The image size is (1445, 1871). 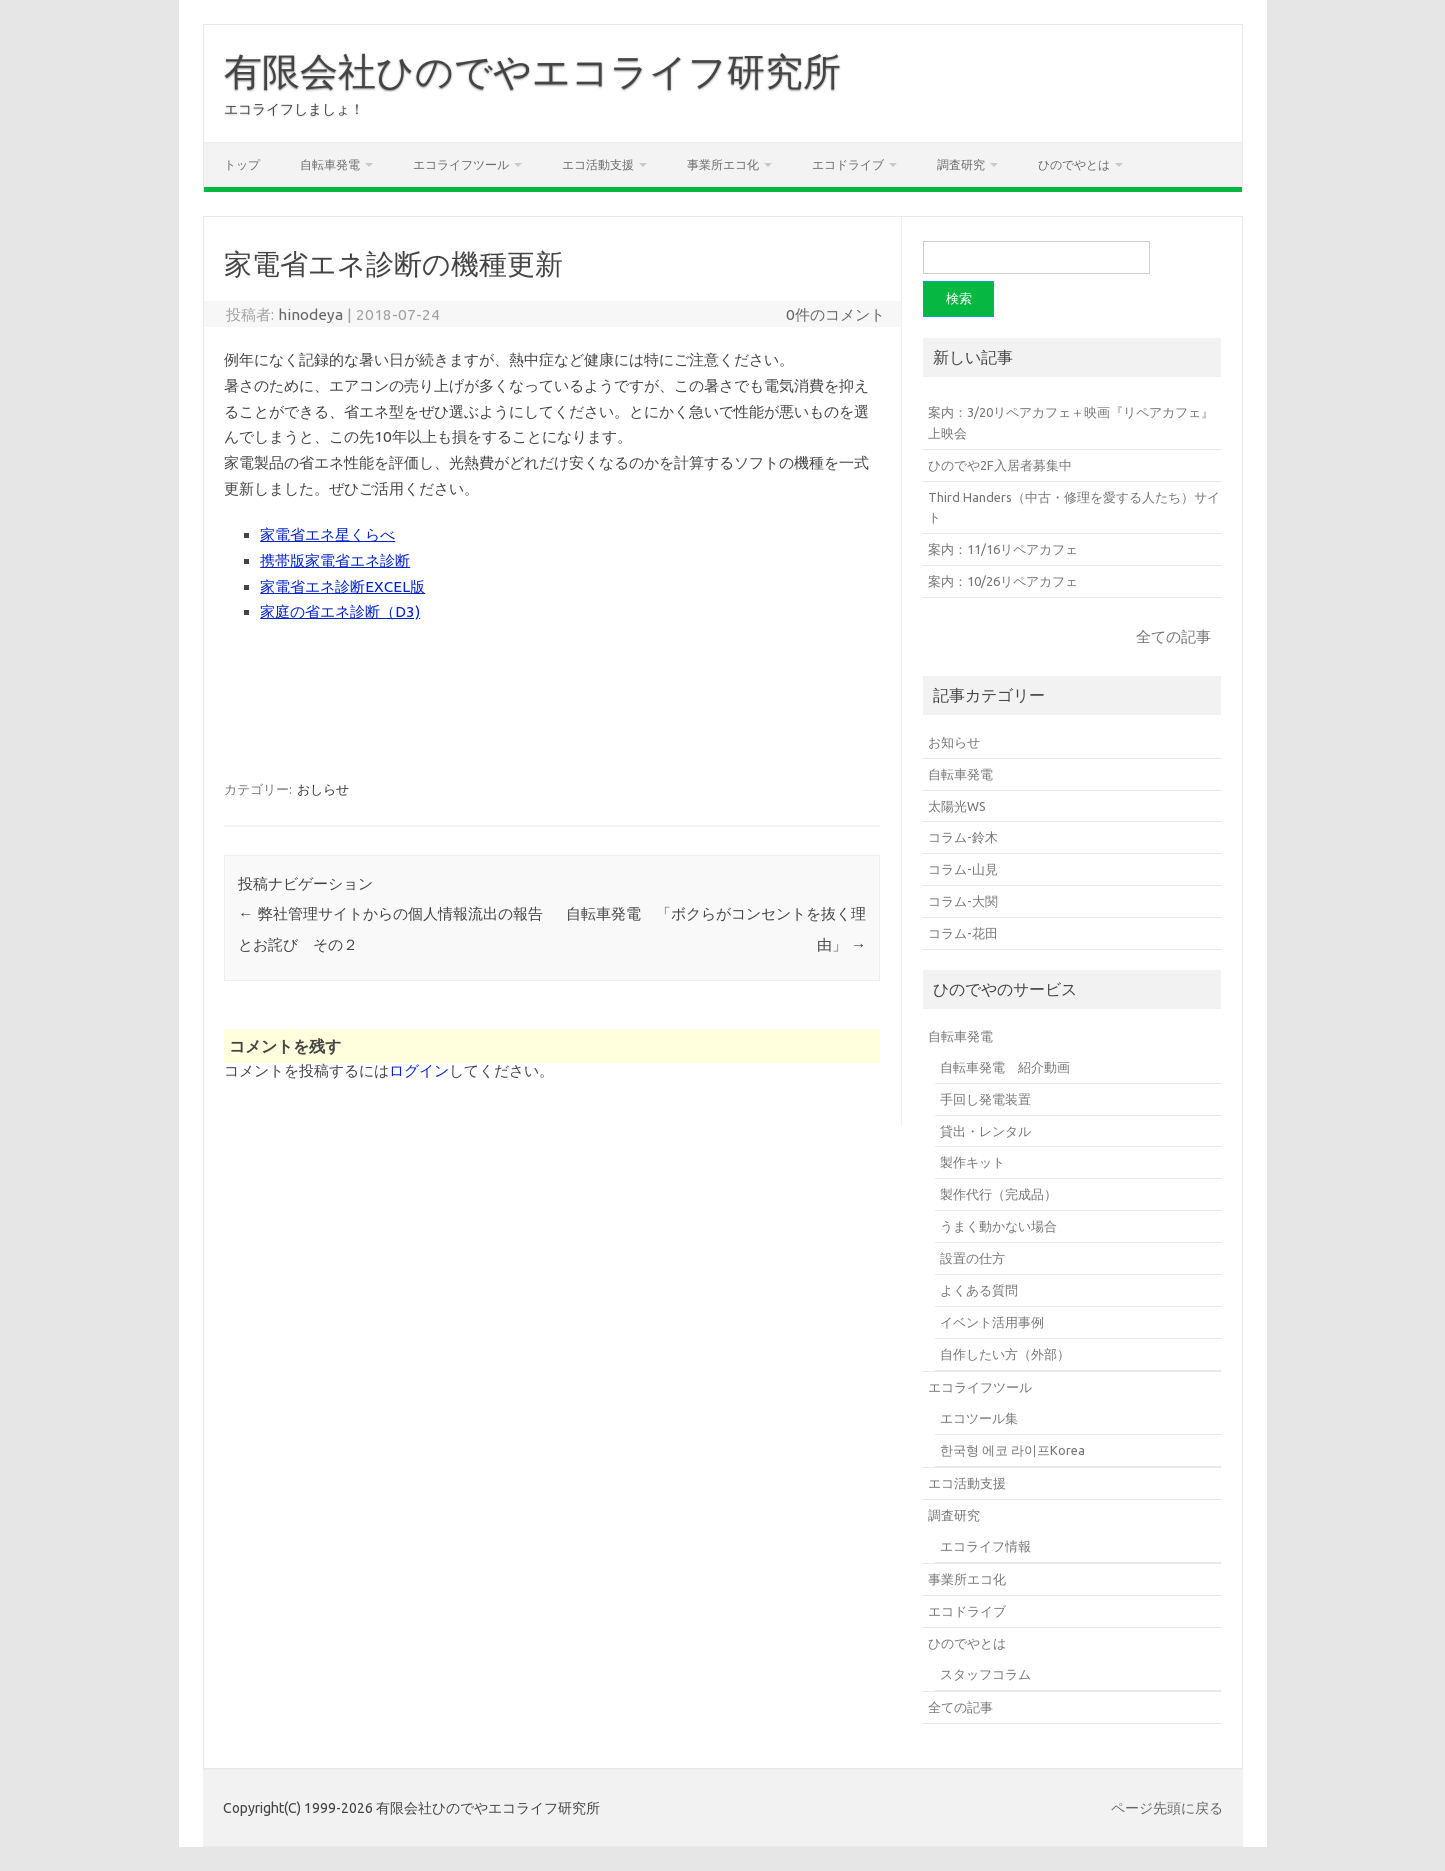 I want to click on 家電省エネ診断EXCEL版, so click(x=342, y=586).